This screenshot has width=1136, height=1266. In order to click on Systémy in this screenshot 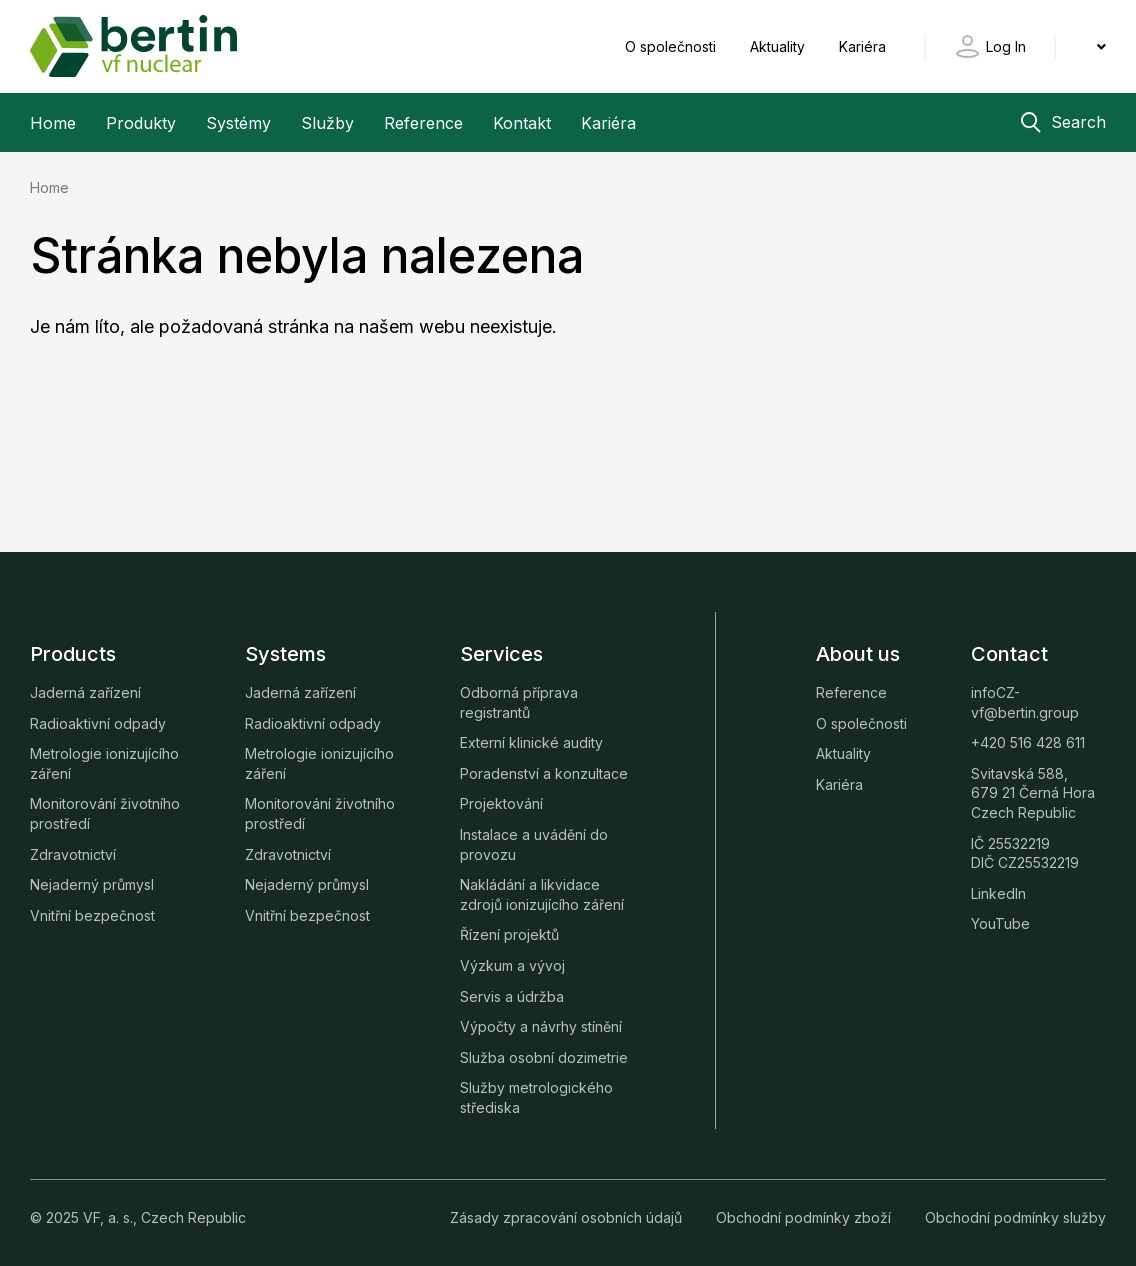, I will do `click(238, 123)`.